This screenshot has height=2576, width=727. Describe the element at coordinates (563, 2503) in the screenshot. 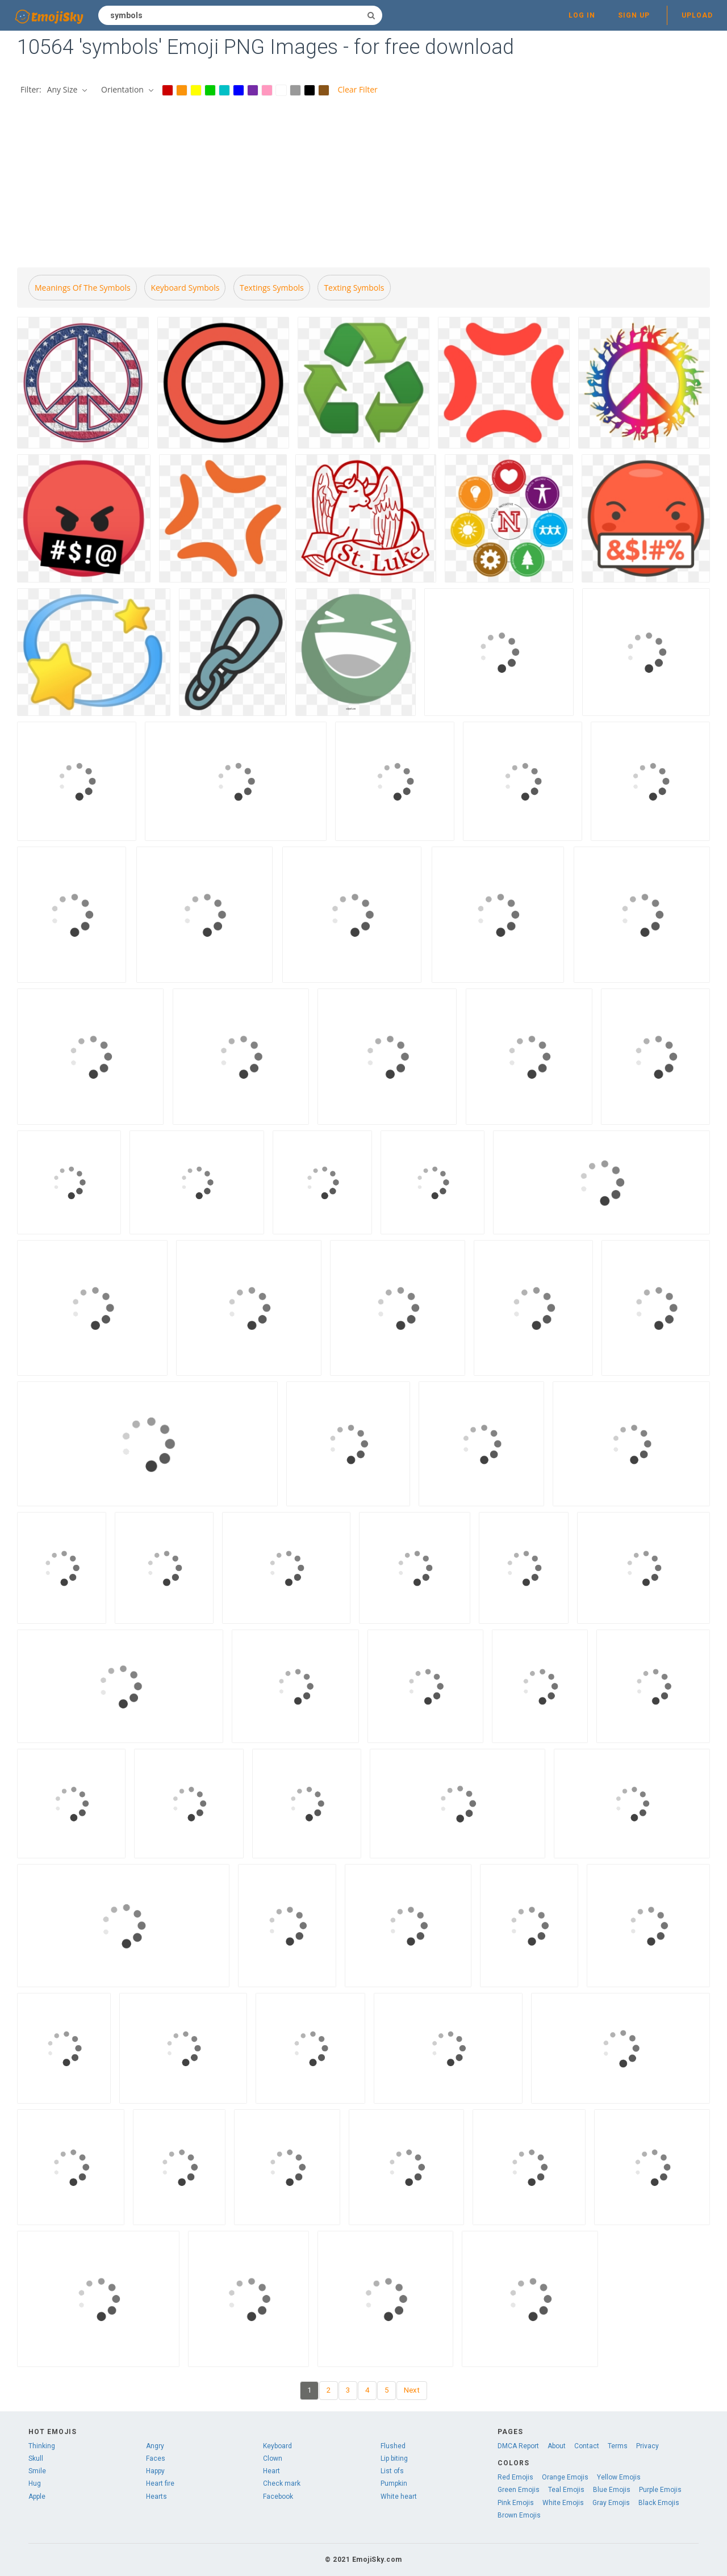

I see `White Emojis` at that location.